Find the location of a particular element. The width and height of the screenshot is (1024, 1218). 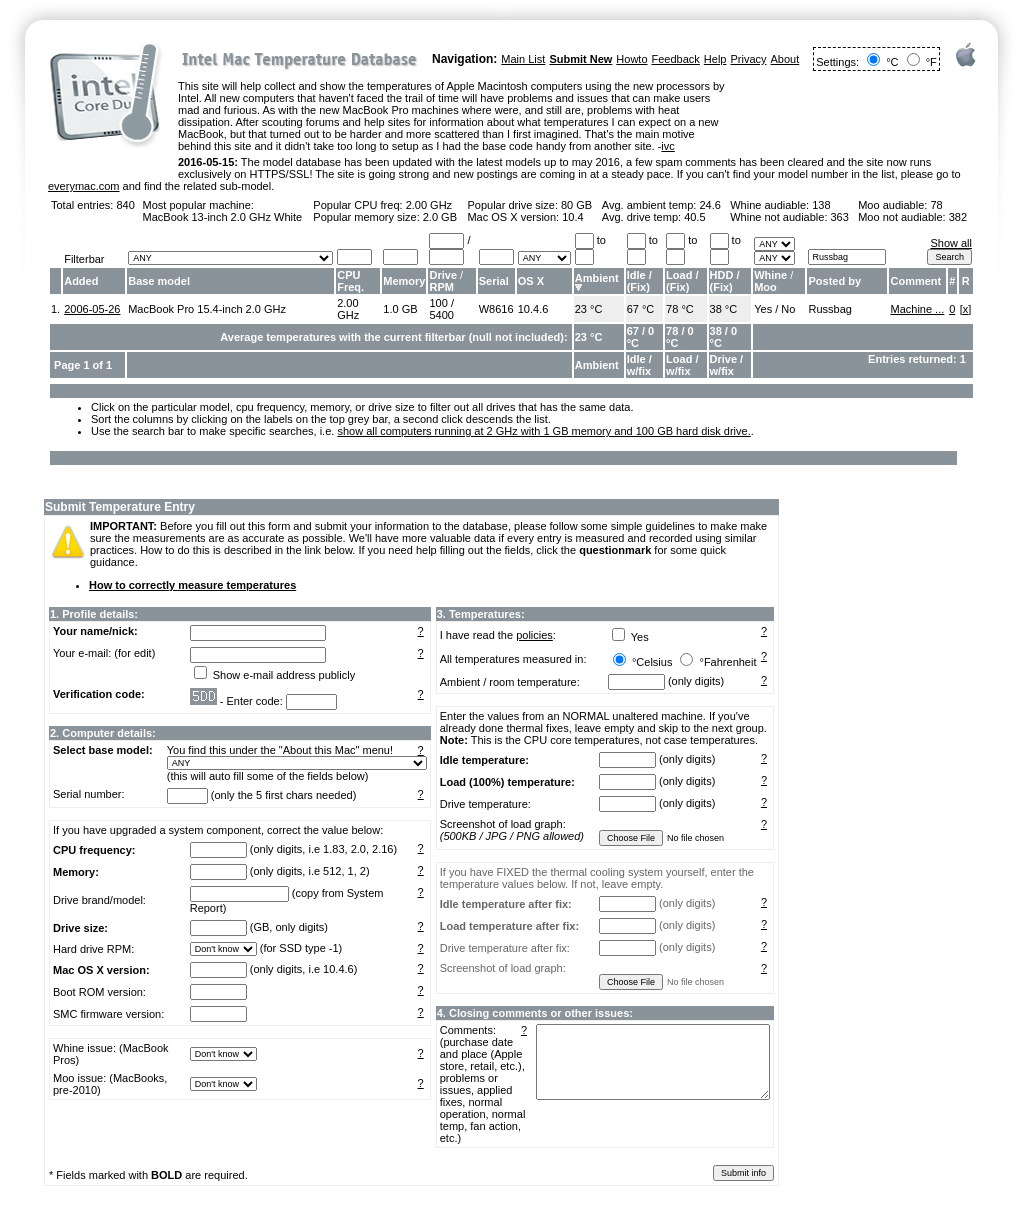

10.4 is located at coordinates (572, 217).